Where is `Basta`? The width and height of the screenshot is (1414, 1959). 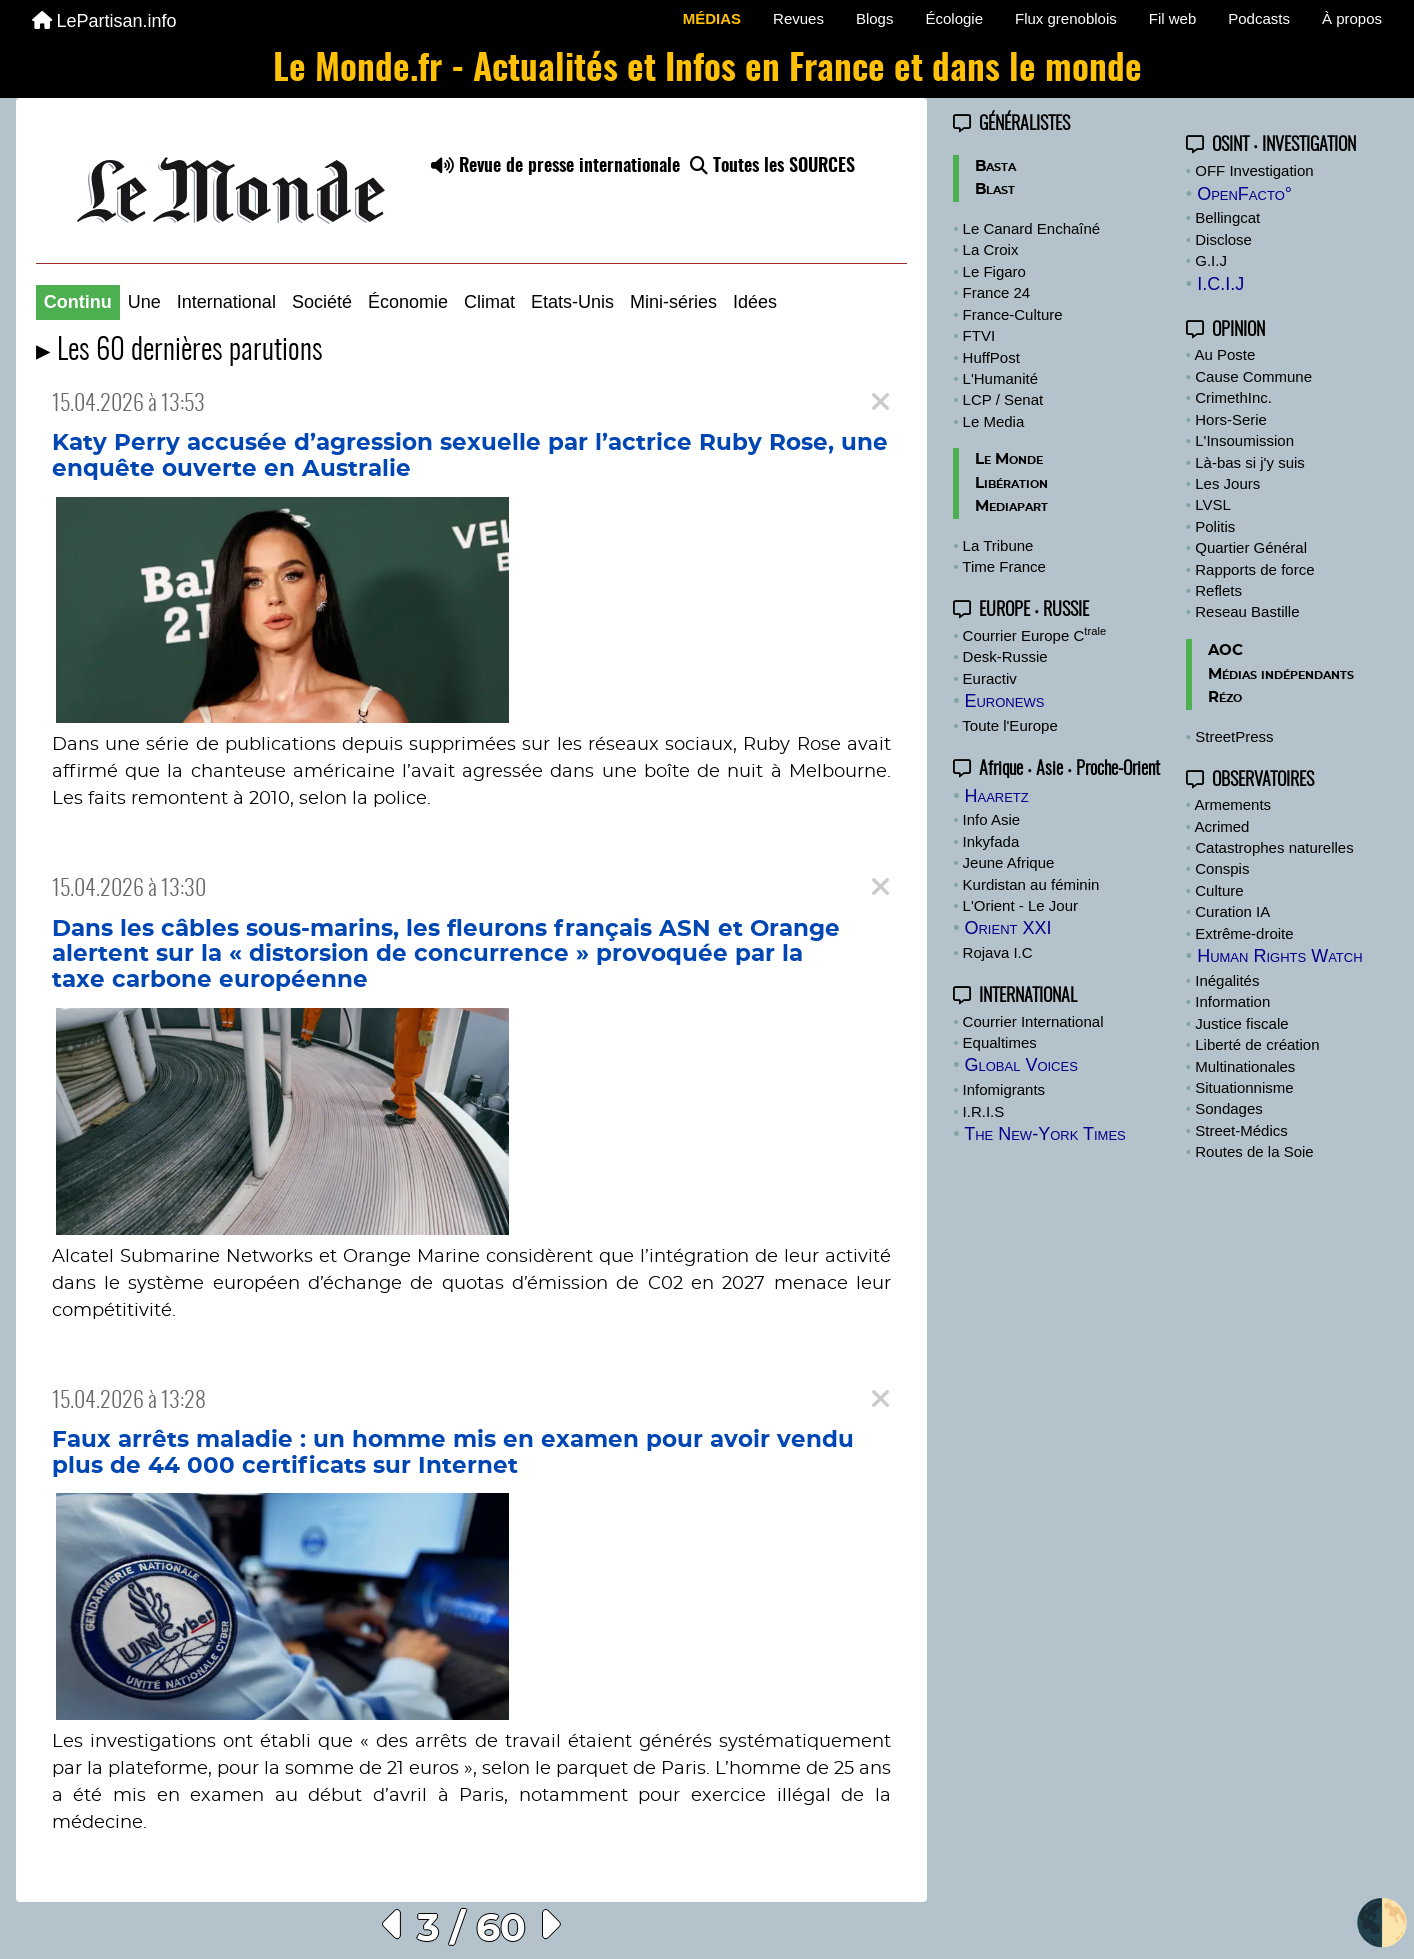
Basta is located at coordinates (995, 166).